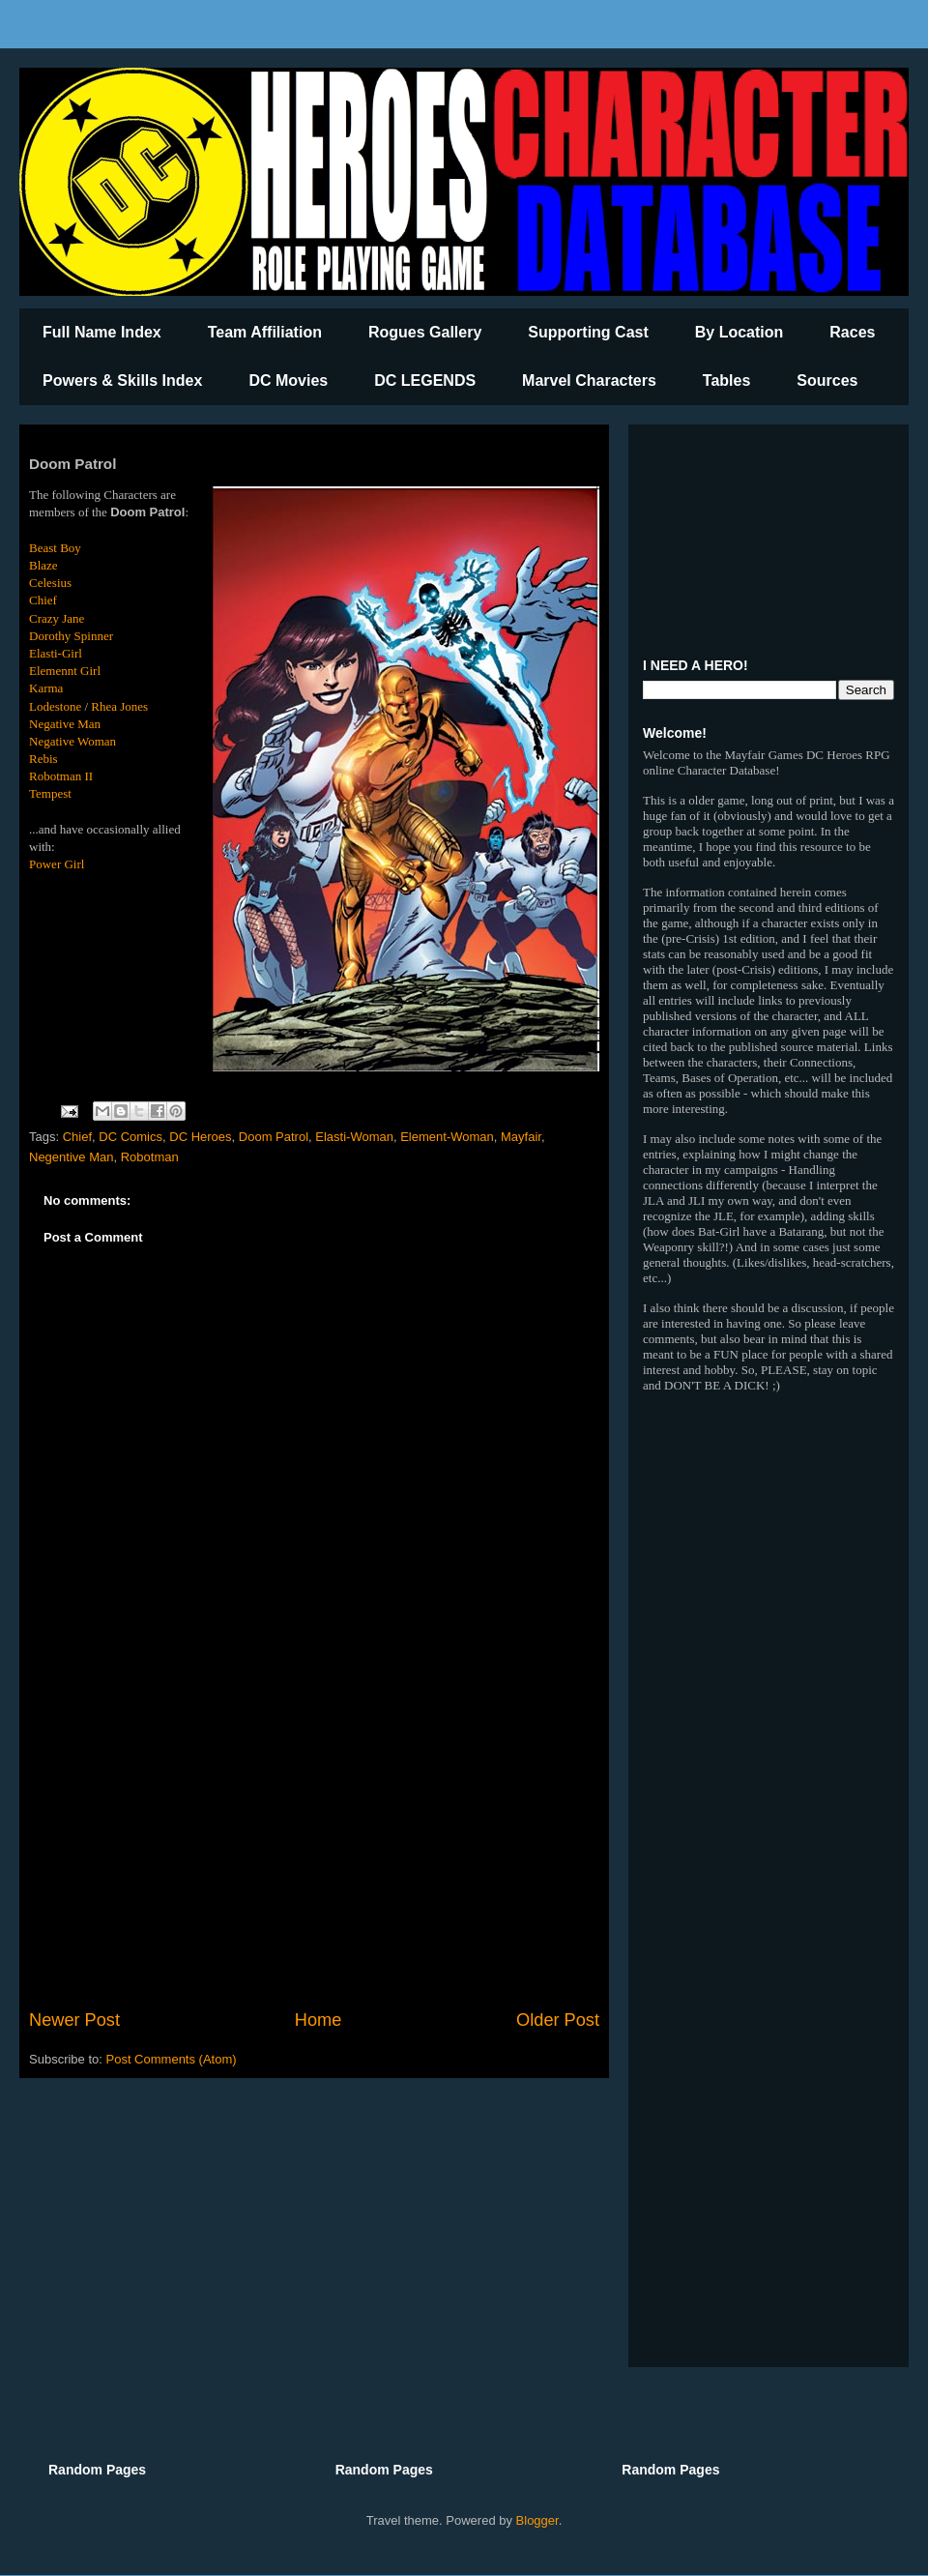  Describe the element at coordinates (130, 1136) in the screenshot. I see `DC Comics` at that location.